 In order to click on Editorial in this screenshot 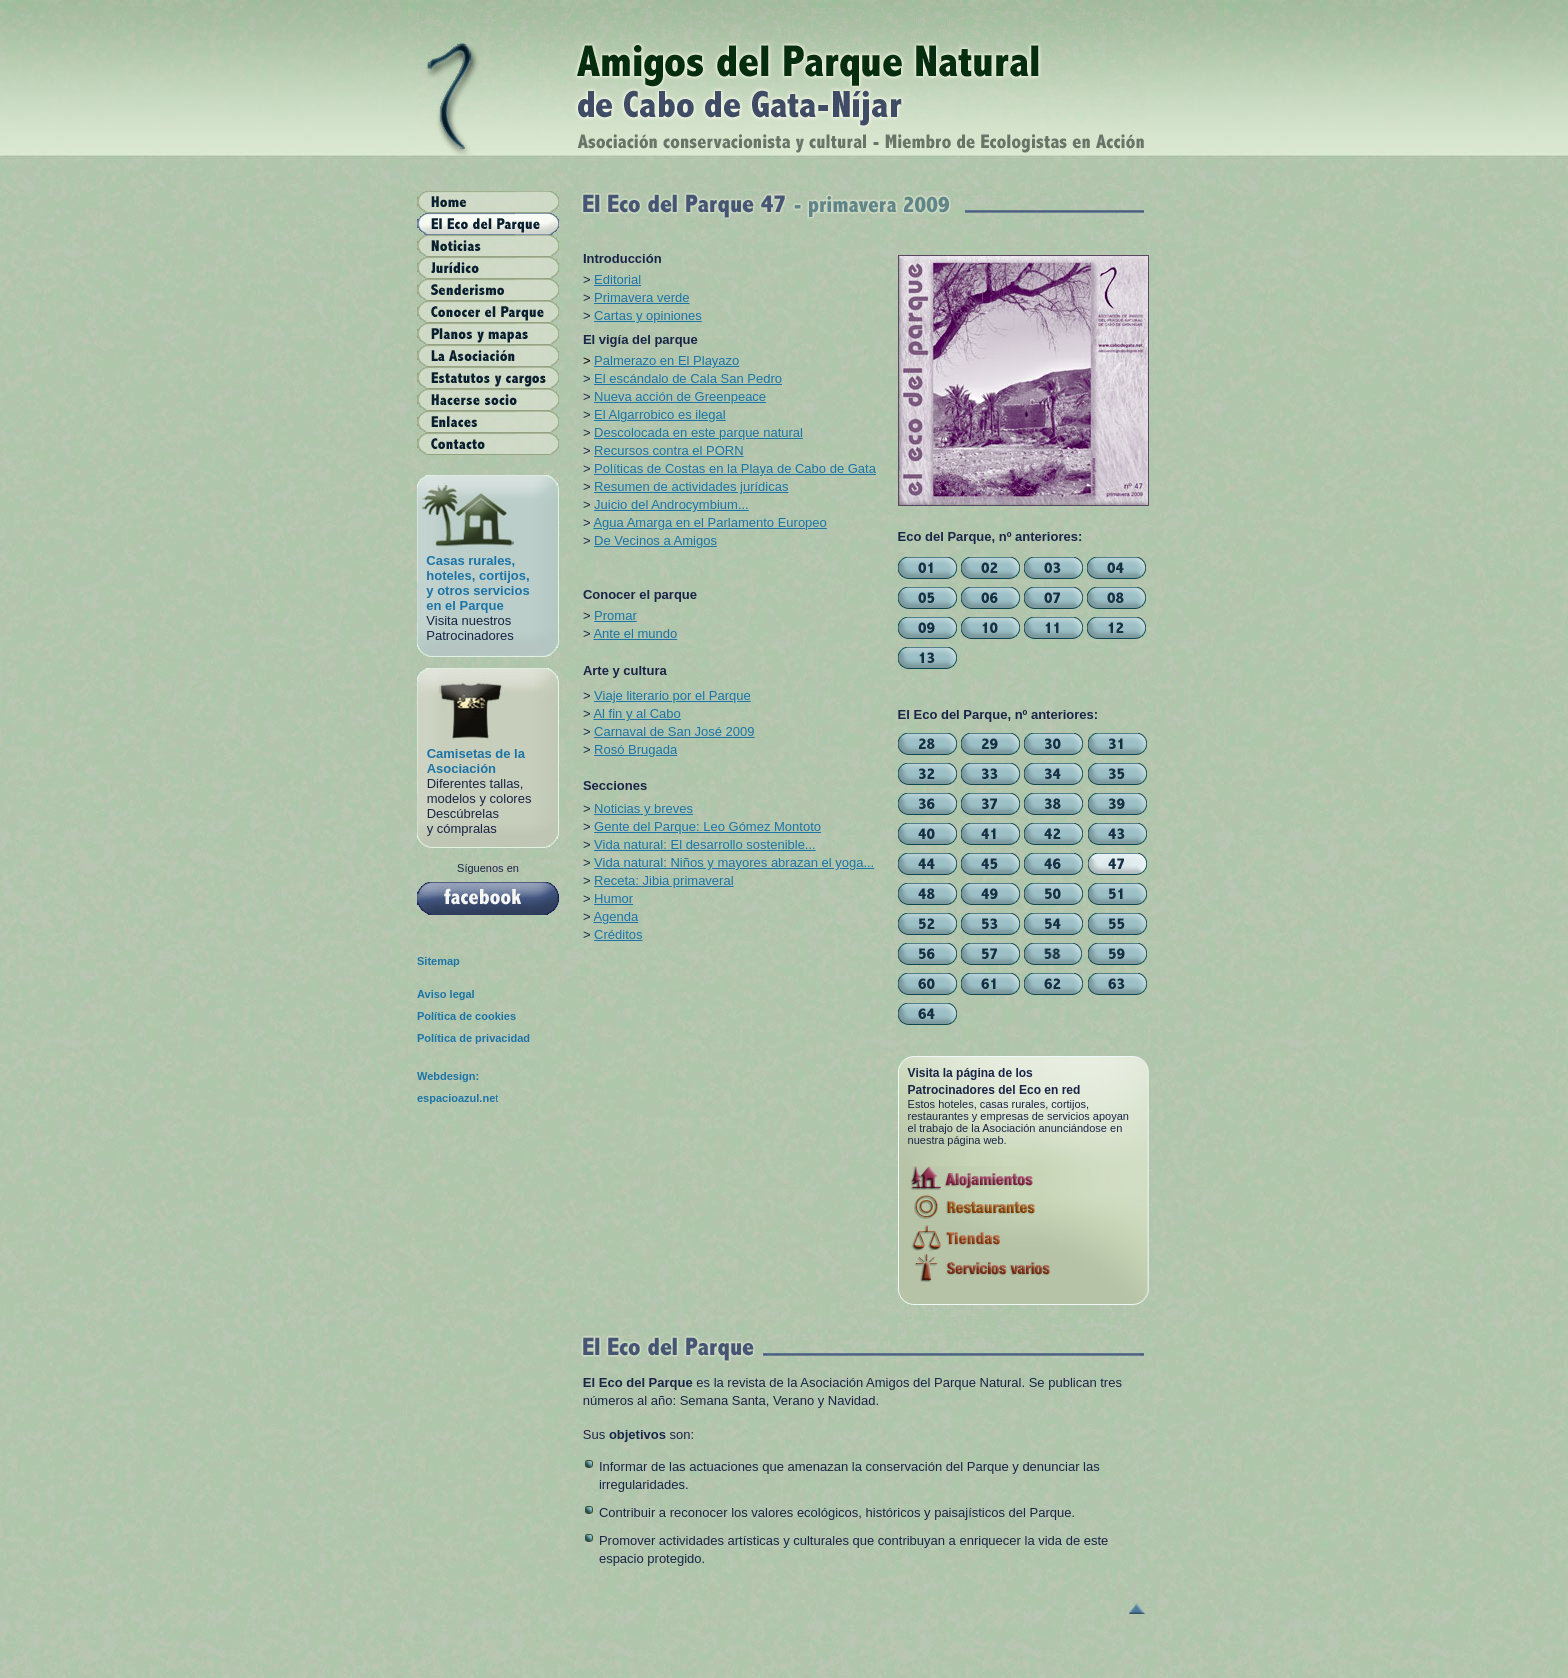, I will do `click(617, 279)`.